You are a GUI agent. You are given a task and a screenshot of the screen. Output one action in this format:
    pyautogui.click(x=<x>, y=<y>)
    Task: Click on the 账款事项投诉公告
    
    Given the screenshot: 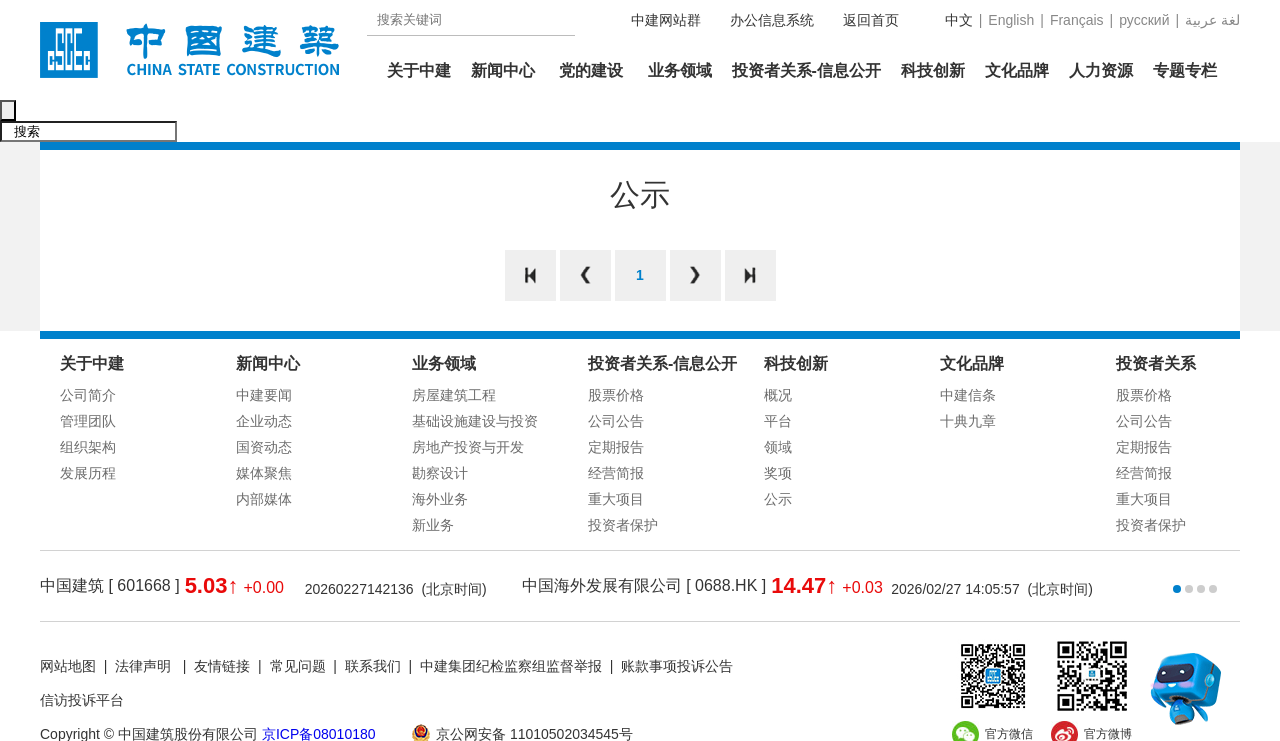 What is the action you would take?
    pyautogui.click(x=677, y=624)
    